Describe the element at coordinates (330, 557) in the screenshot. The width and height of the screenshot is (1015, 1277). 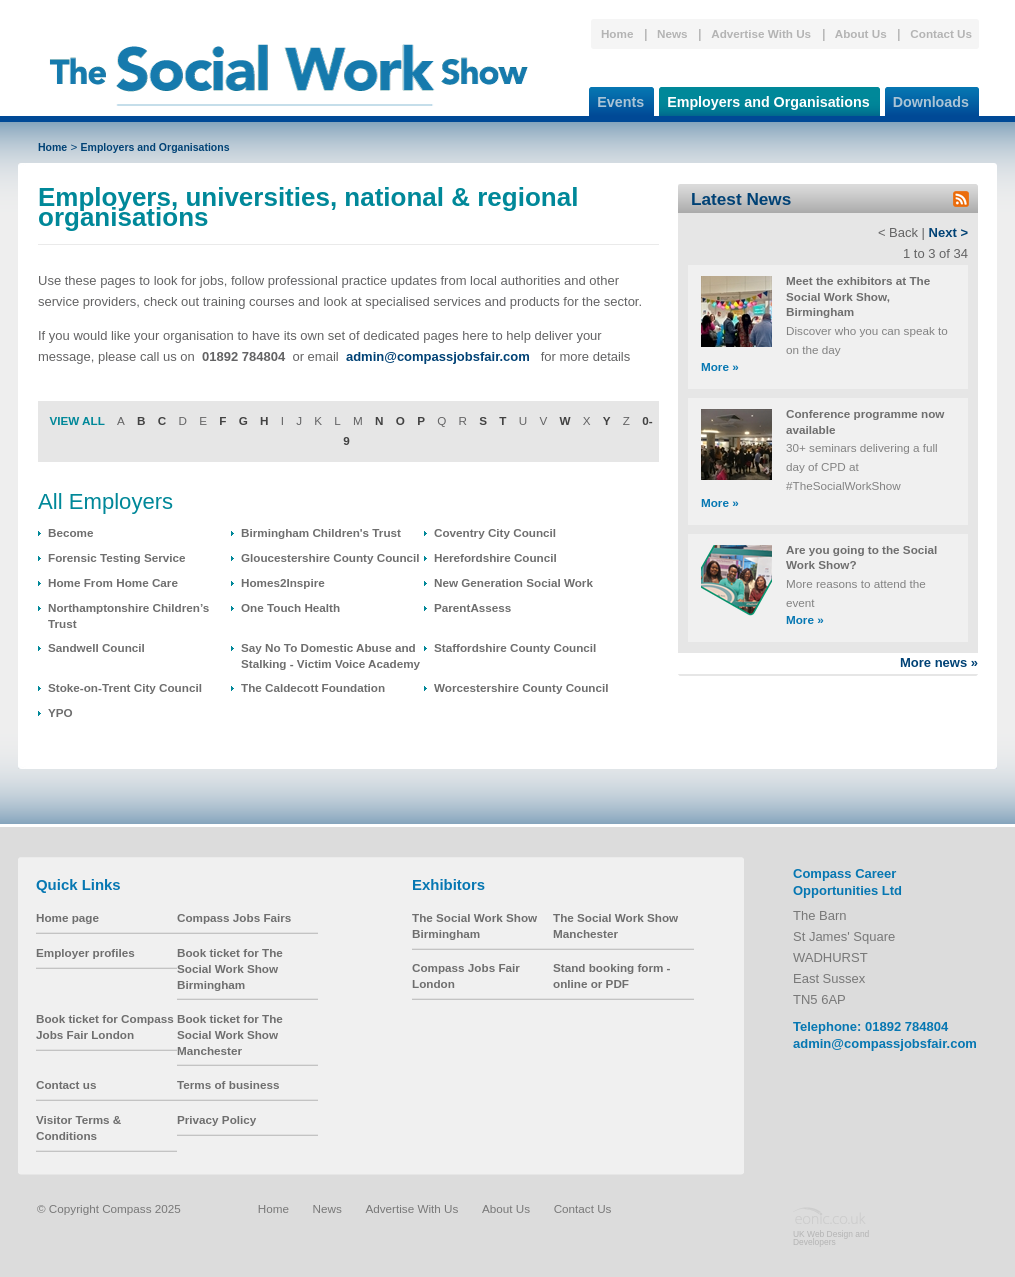
I see `Gloucestershire County Council` at that location.